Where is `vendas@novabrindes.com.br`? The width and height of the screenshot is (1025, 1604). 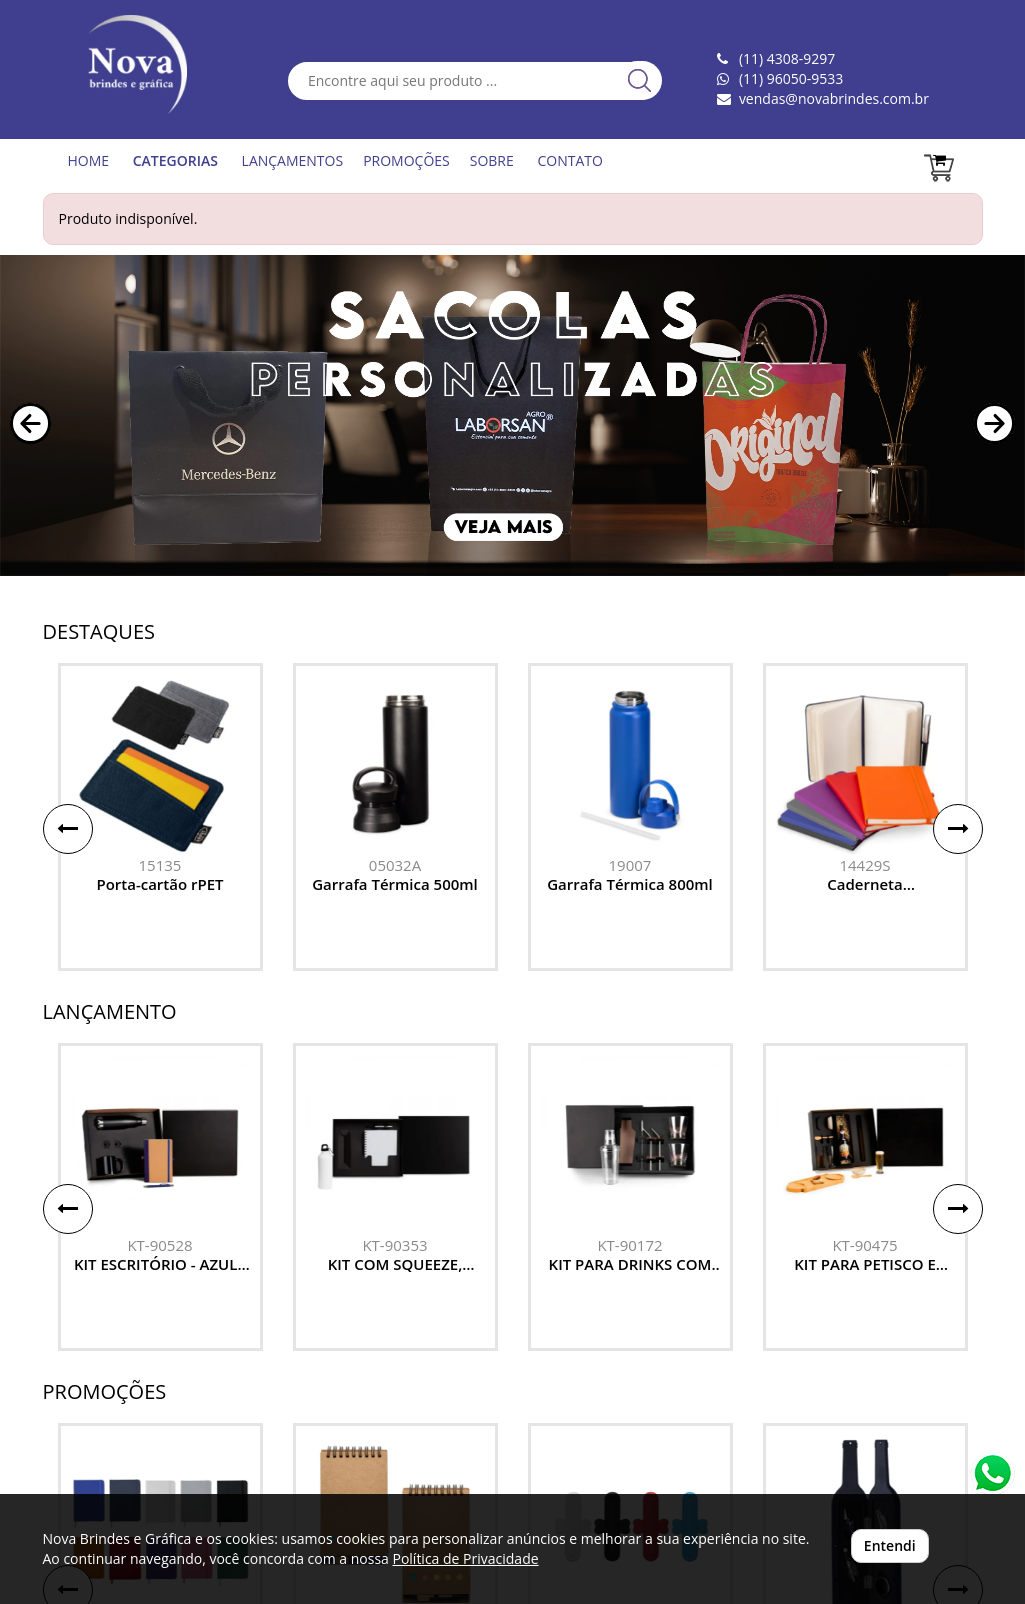 vendas@novabrindes.com.br is located at coordinates (834, 98).